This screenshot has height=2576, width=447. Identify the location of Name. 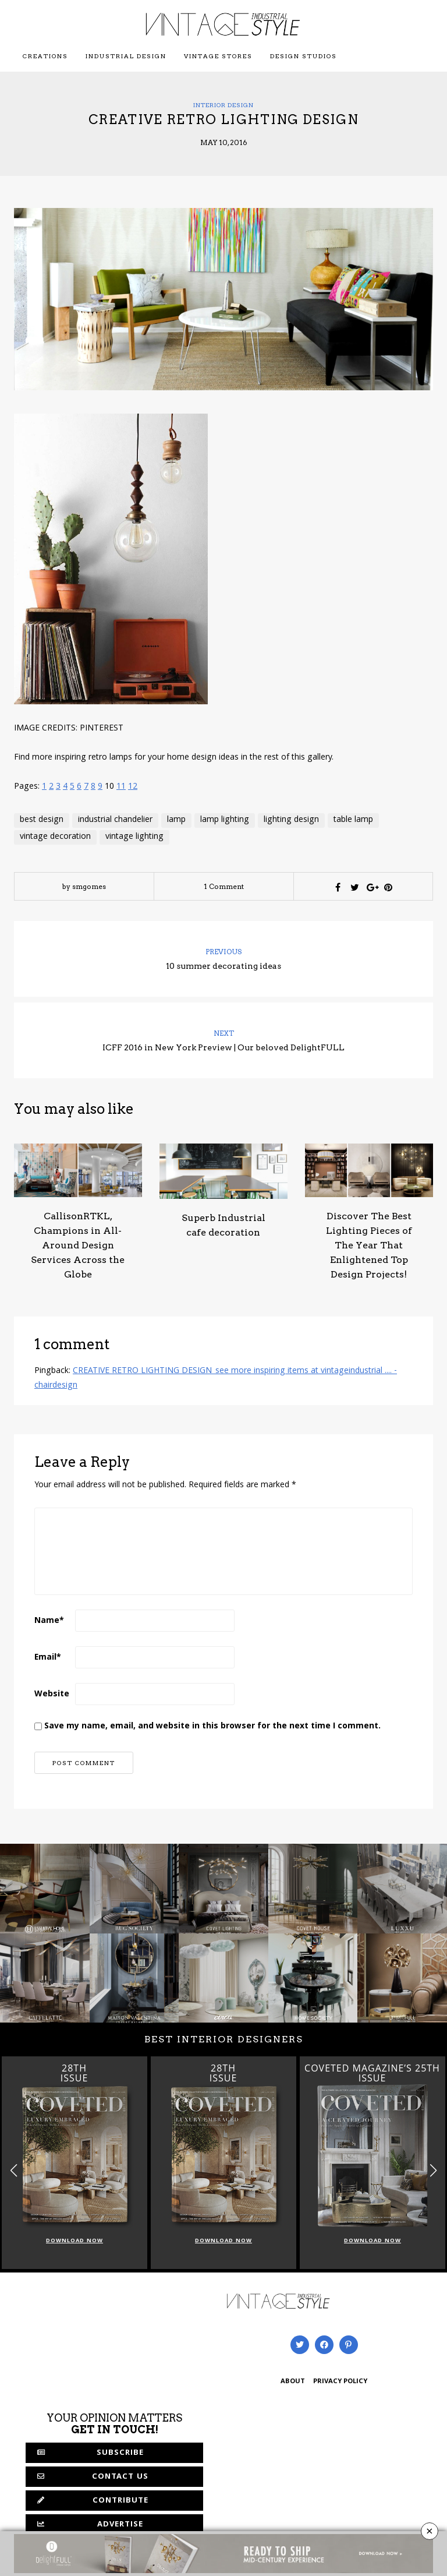
(49, 1621).